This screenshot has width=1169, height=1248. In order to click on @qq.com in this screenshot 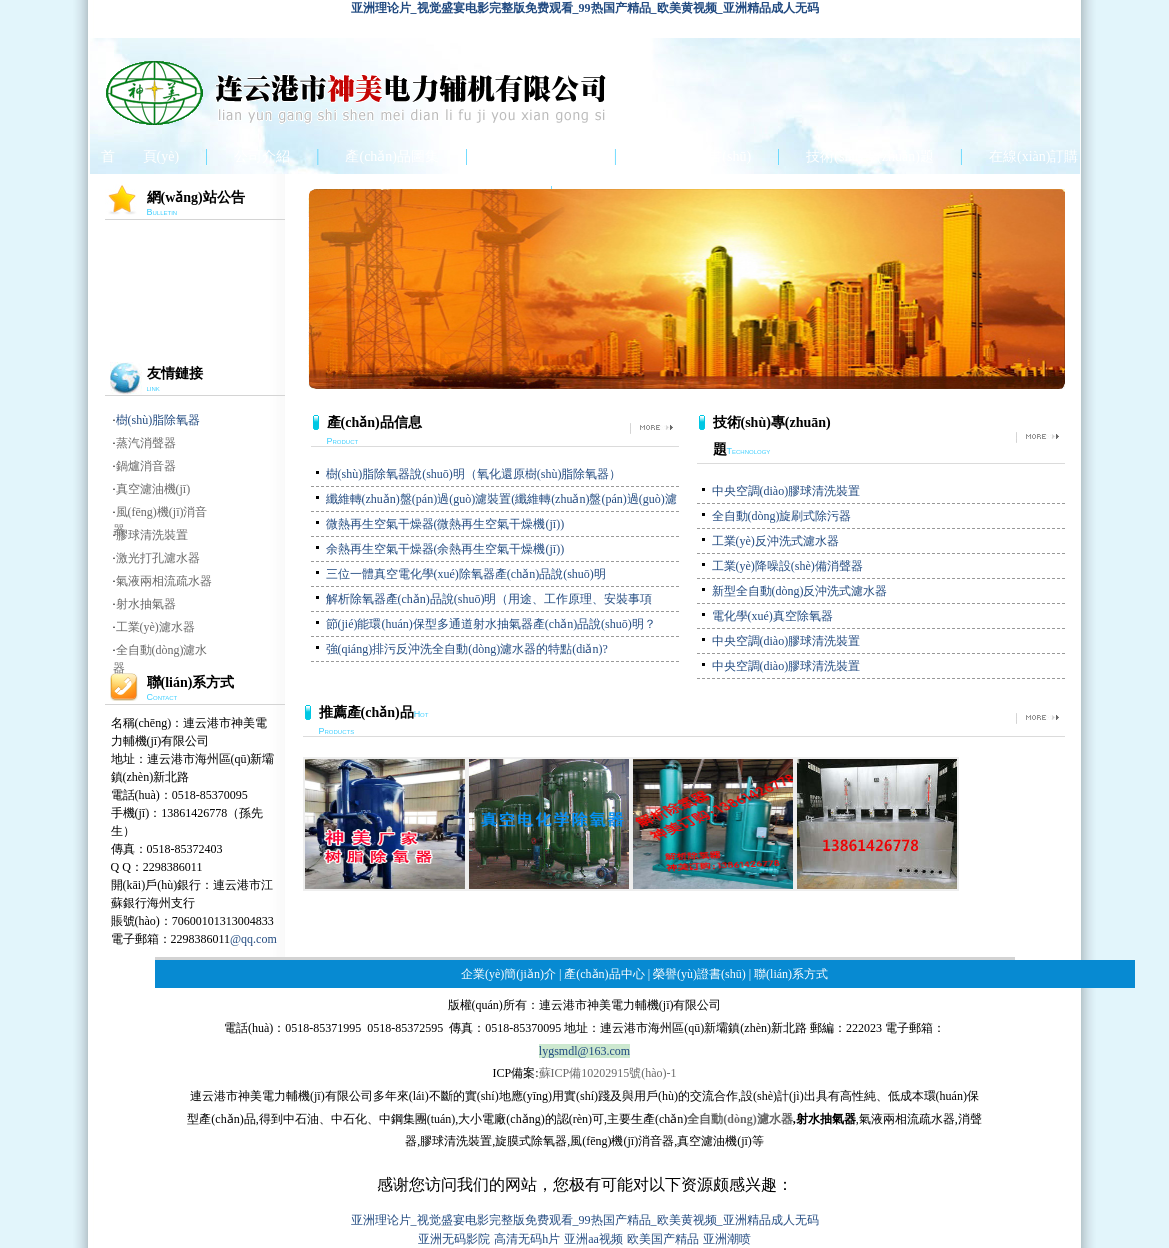, I will do `click(253, 939)`.